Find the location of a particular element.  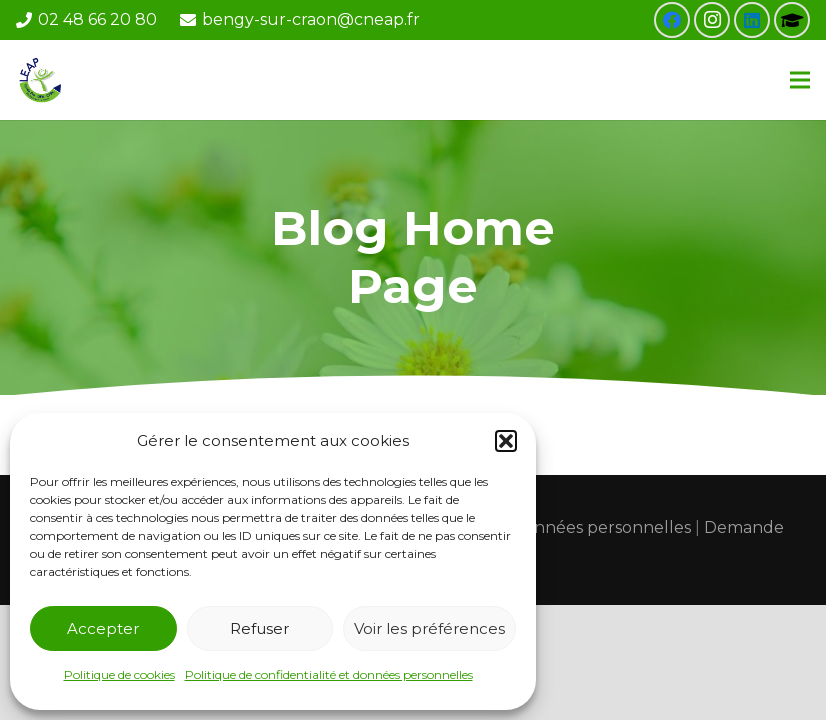

Politique de confidentialité et données personnelles is located at coordinates (329, 674).